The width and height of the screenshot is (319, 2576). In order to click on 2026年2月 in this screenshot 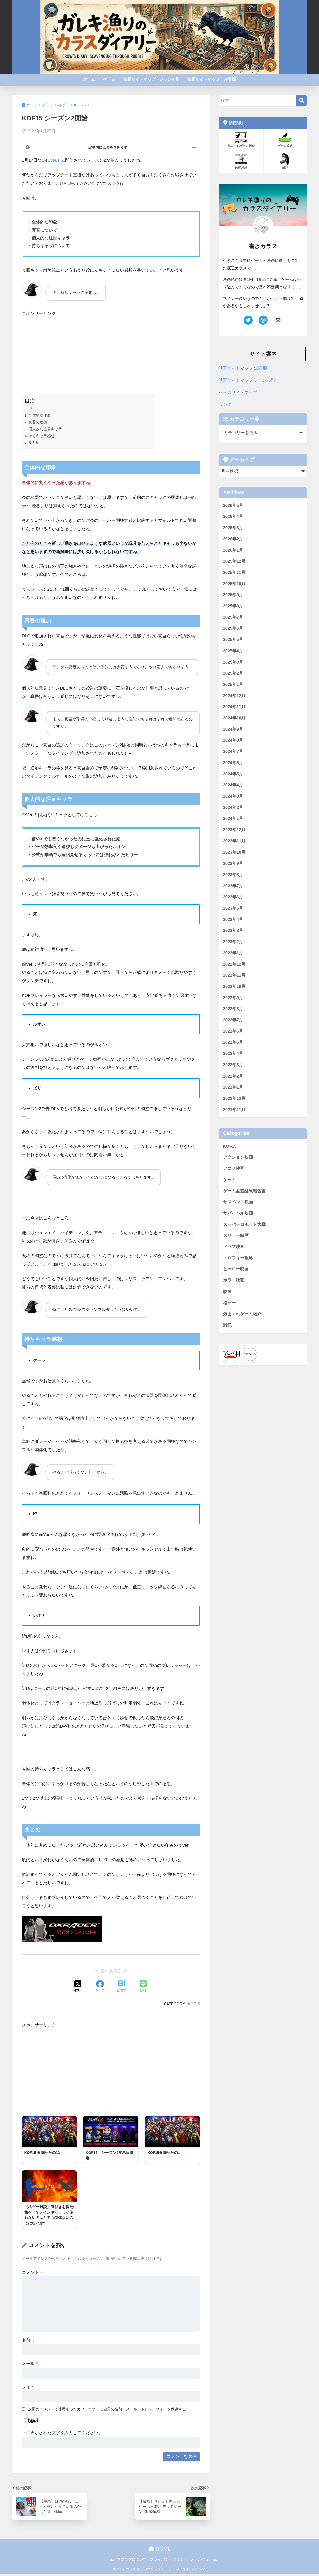, I will do `click(233, 539)`.